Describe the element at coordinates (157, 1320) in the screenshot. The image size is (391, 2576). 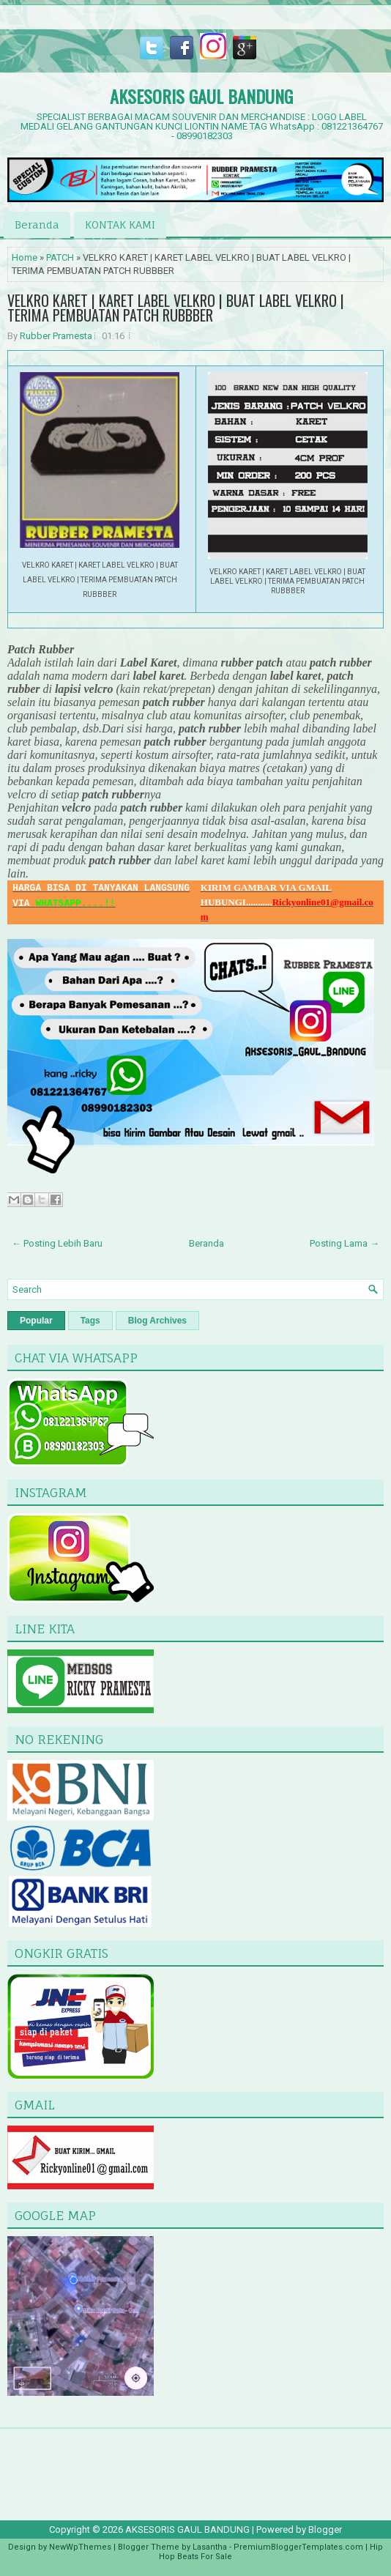
I see `Blog Archives` at that location.